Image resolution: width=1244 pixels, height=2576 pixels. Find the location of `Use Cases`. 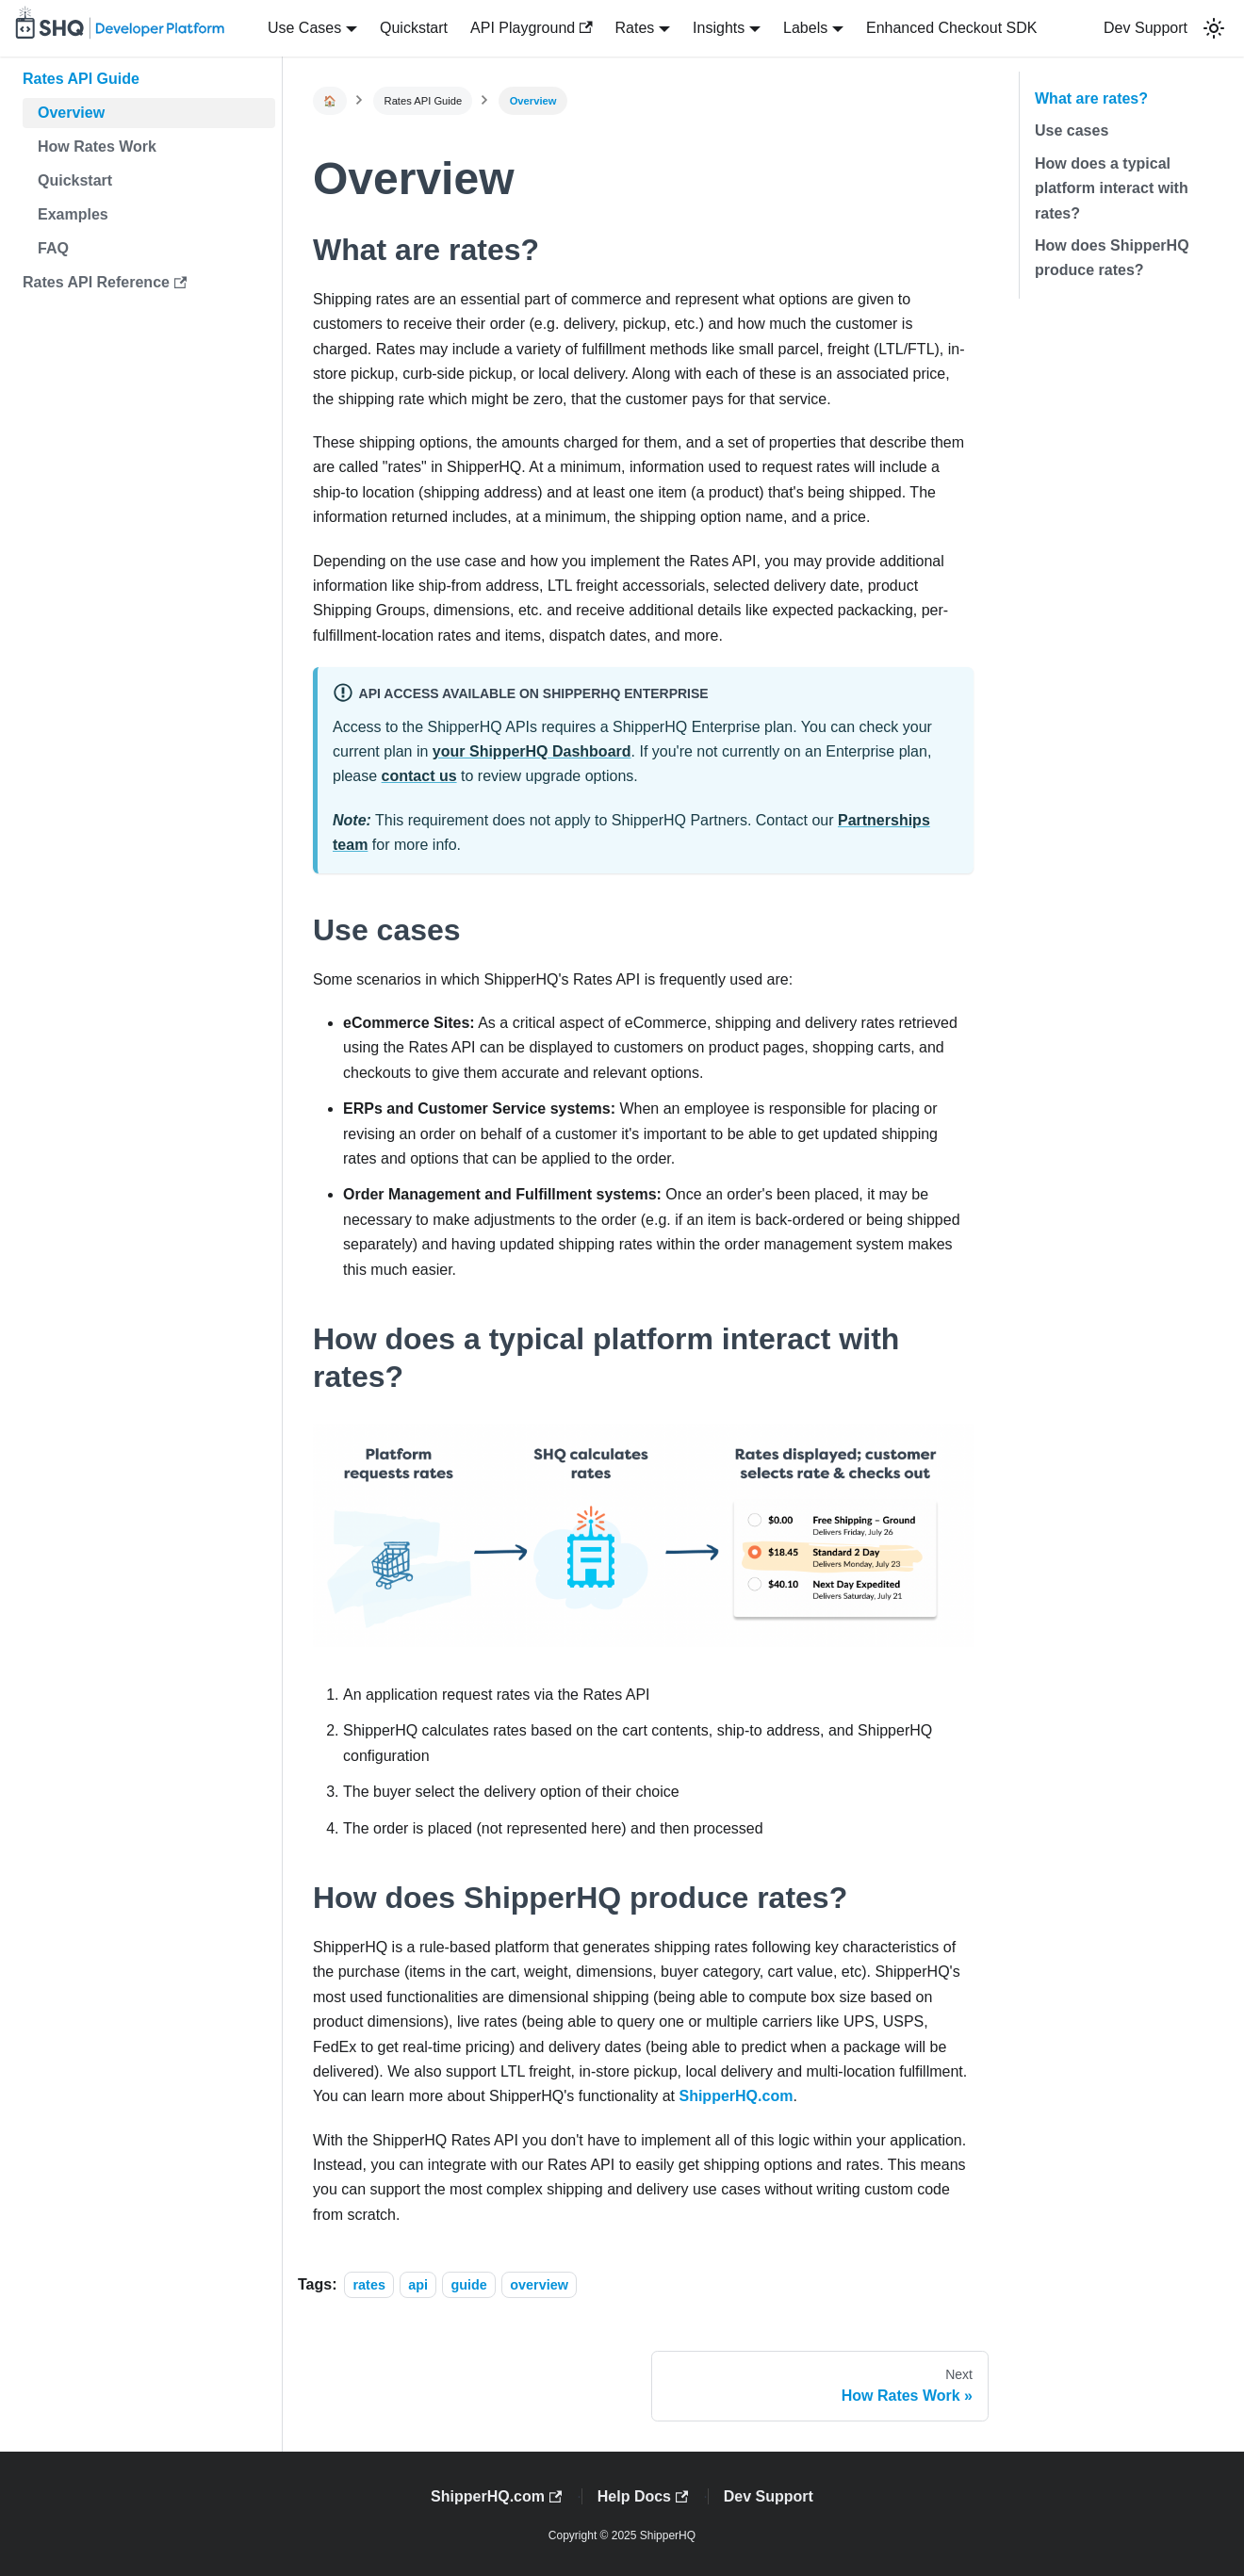

Use Cases is located at coordinates (304, 28).